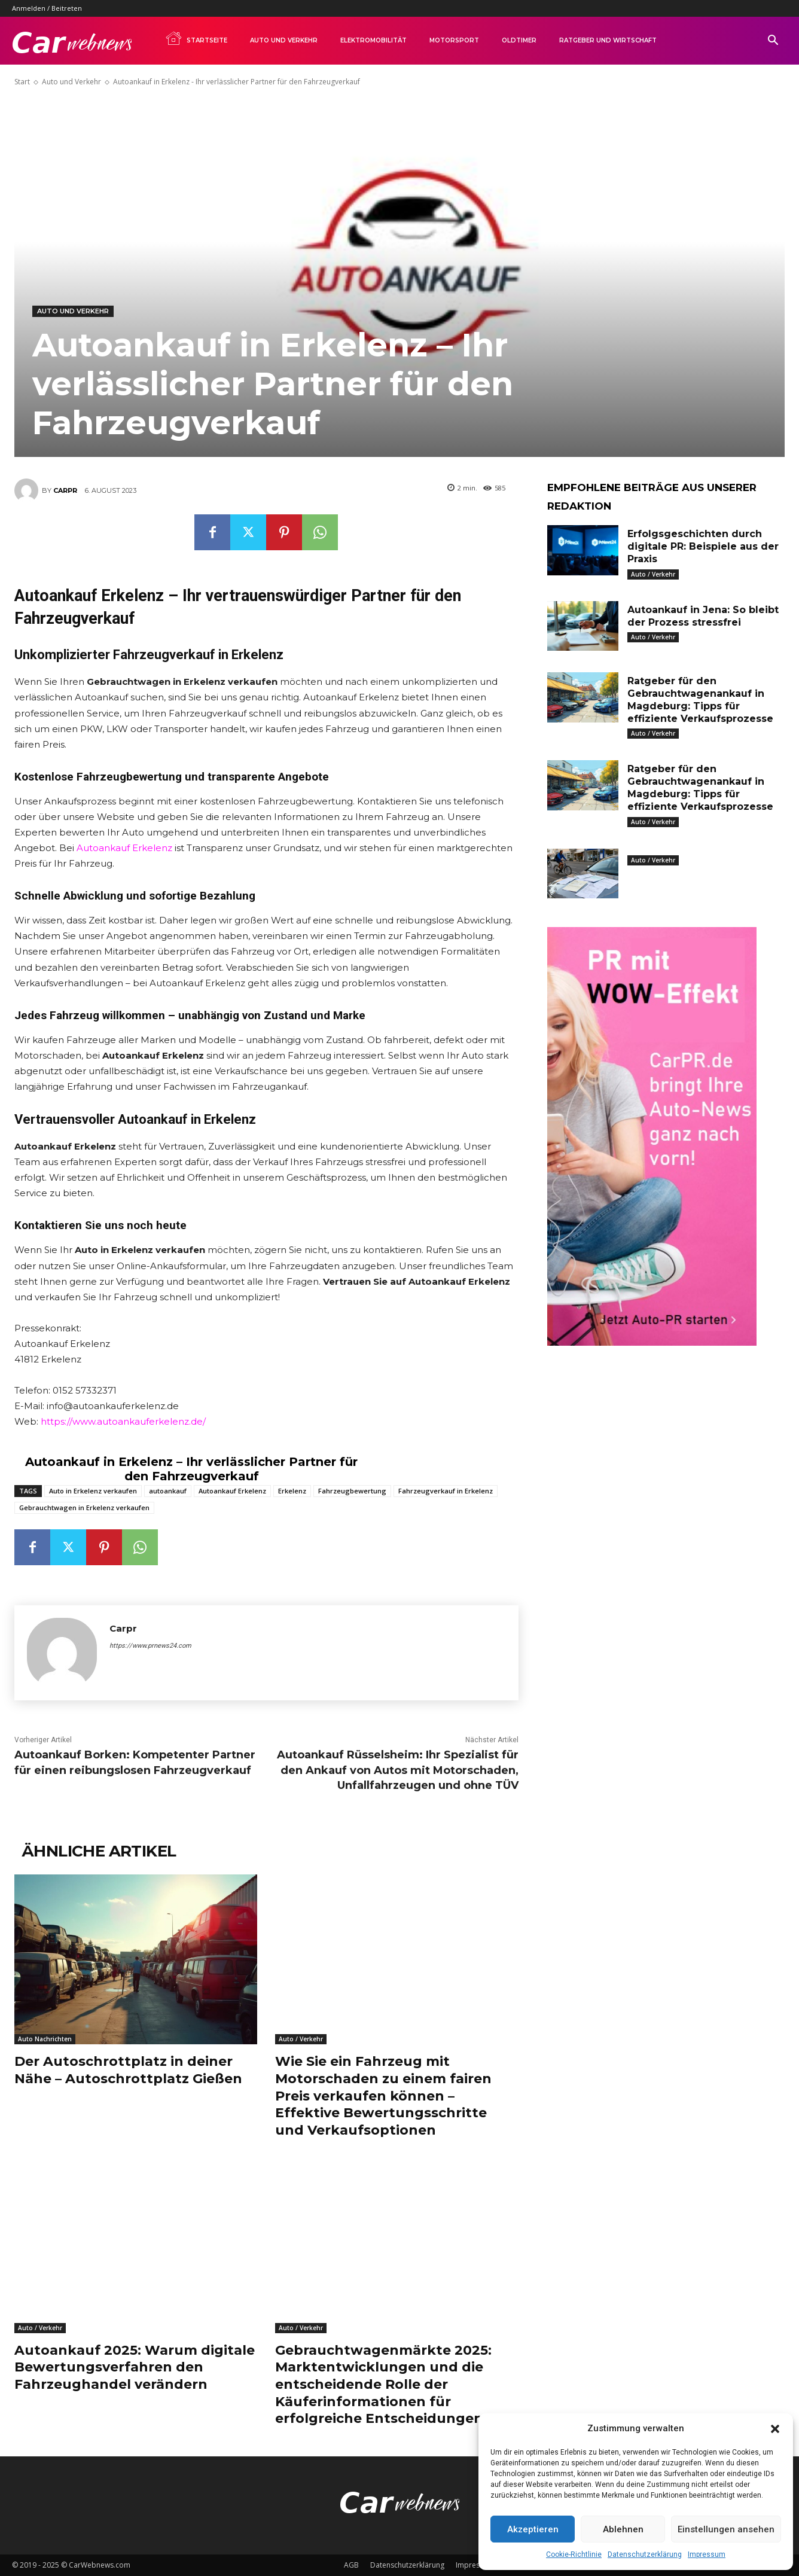  What do you see at coordinates (398, 1769) in the screenshot?
I see `Autoankauf Rüsselsheim: Ihr Spezialist für den Ankauf von Autos mit Motorschaden, Unfallfahrzeugen und ohne TÜV` at bounding box center [398, 1769].